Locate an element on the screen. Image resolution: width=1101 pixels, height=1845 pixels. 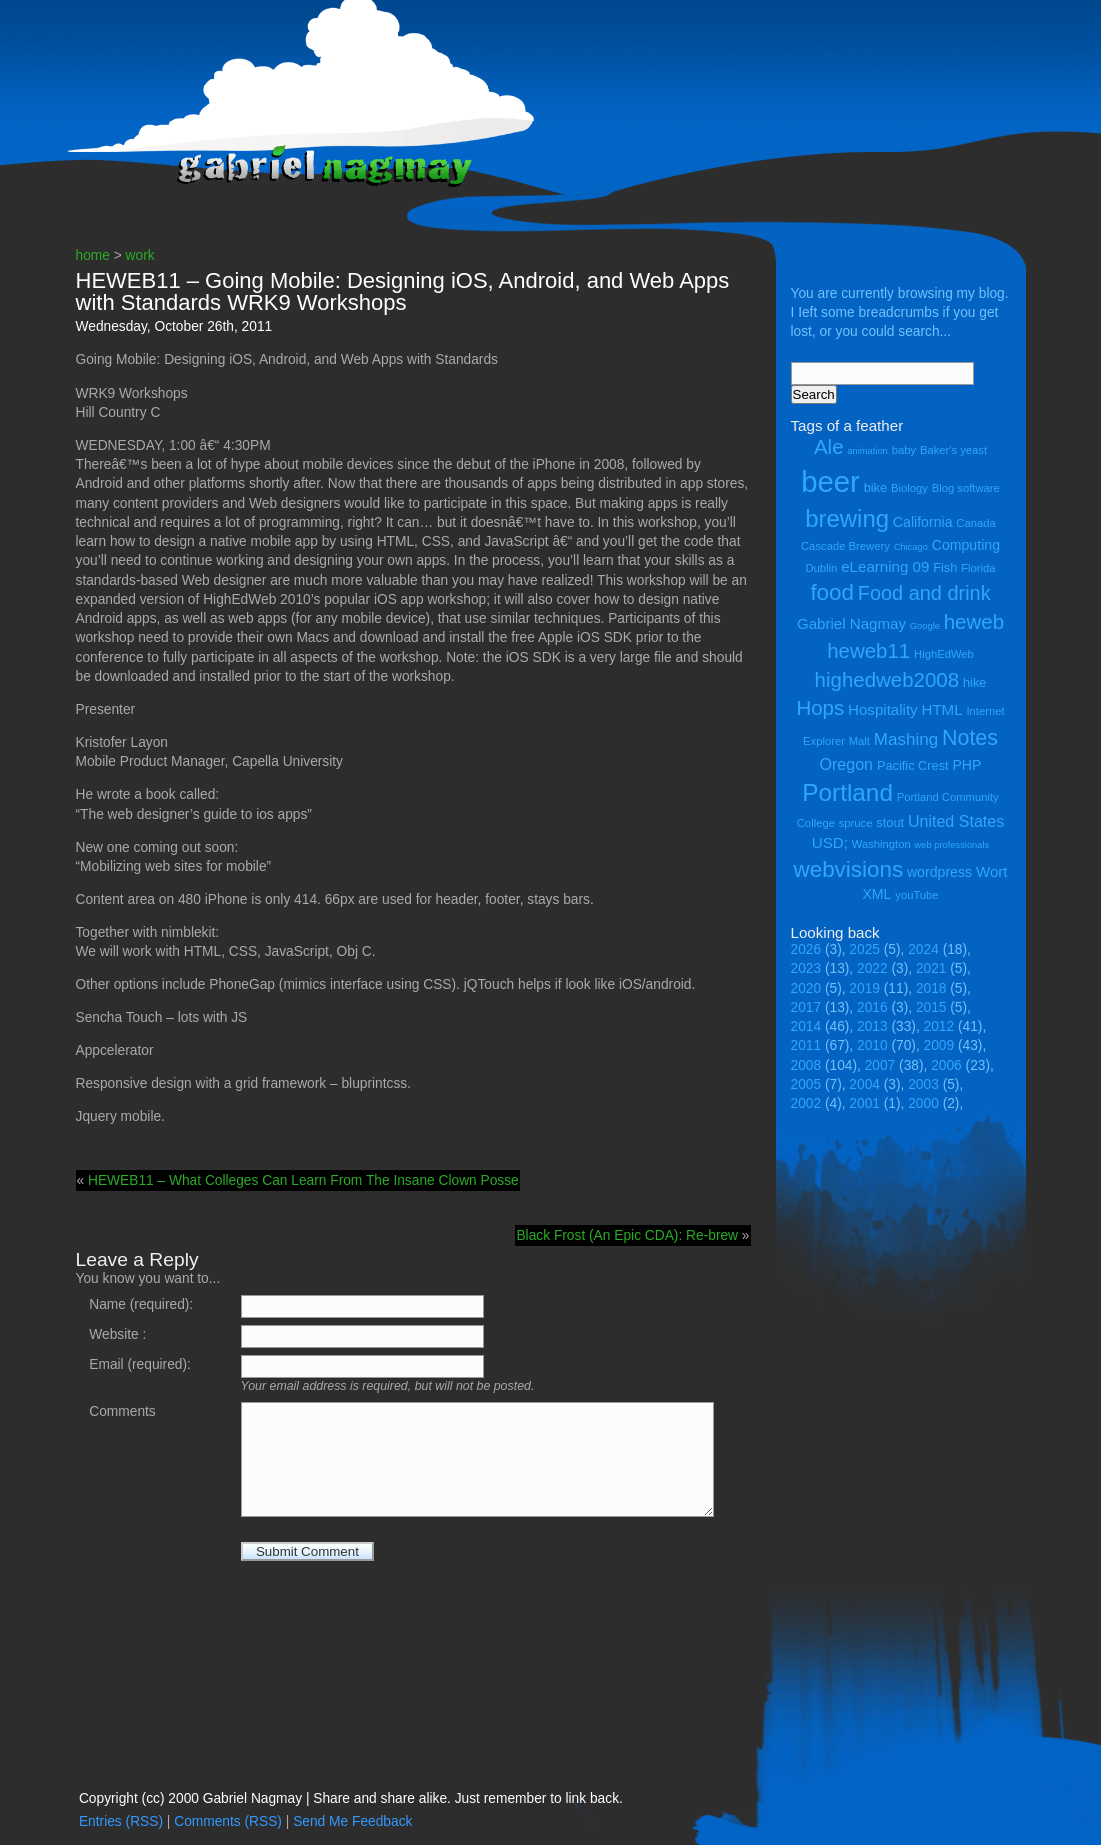
2018 is located at coordinates (931, 988).